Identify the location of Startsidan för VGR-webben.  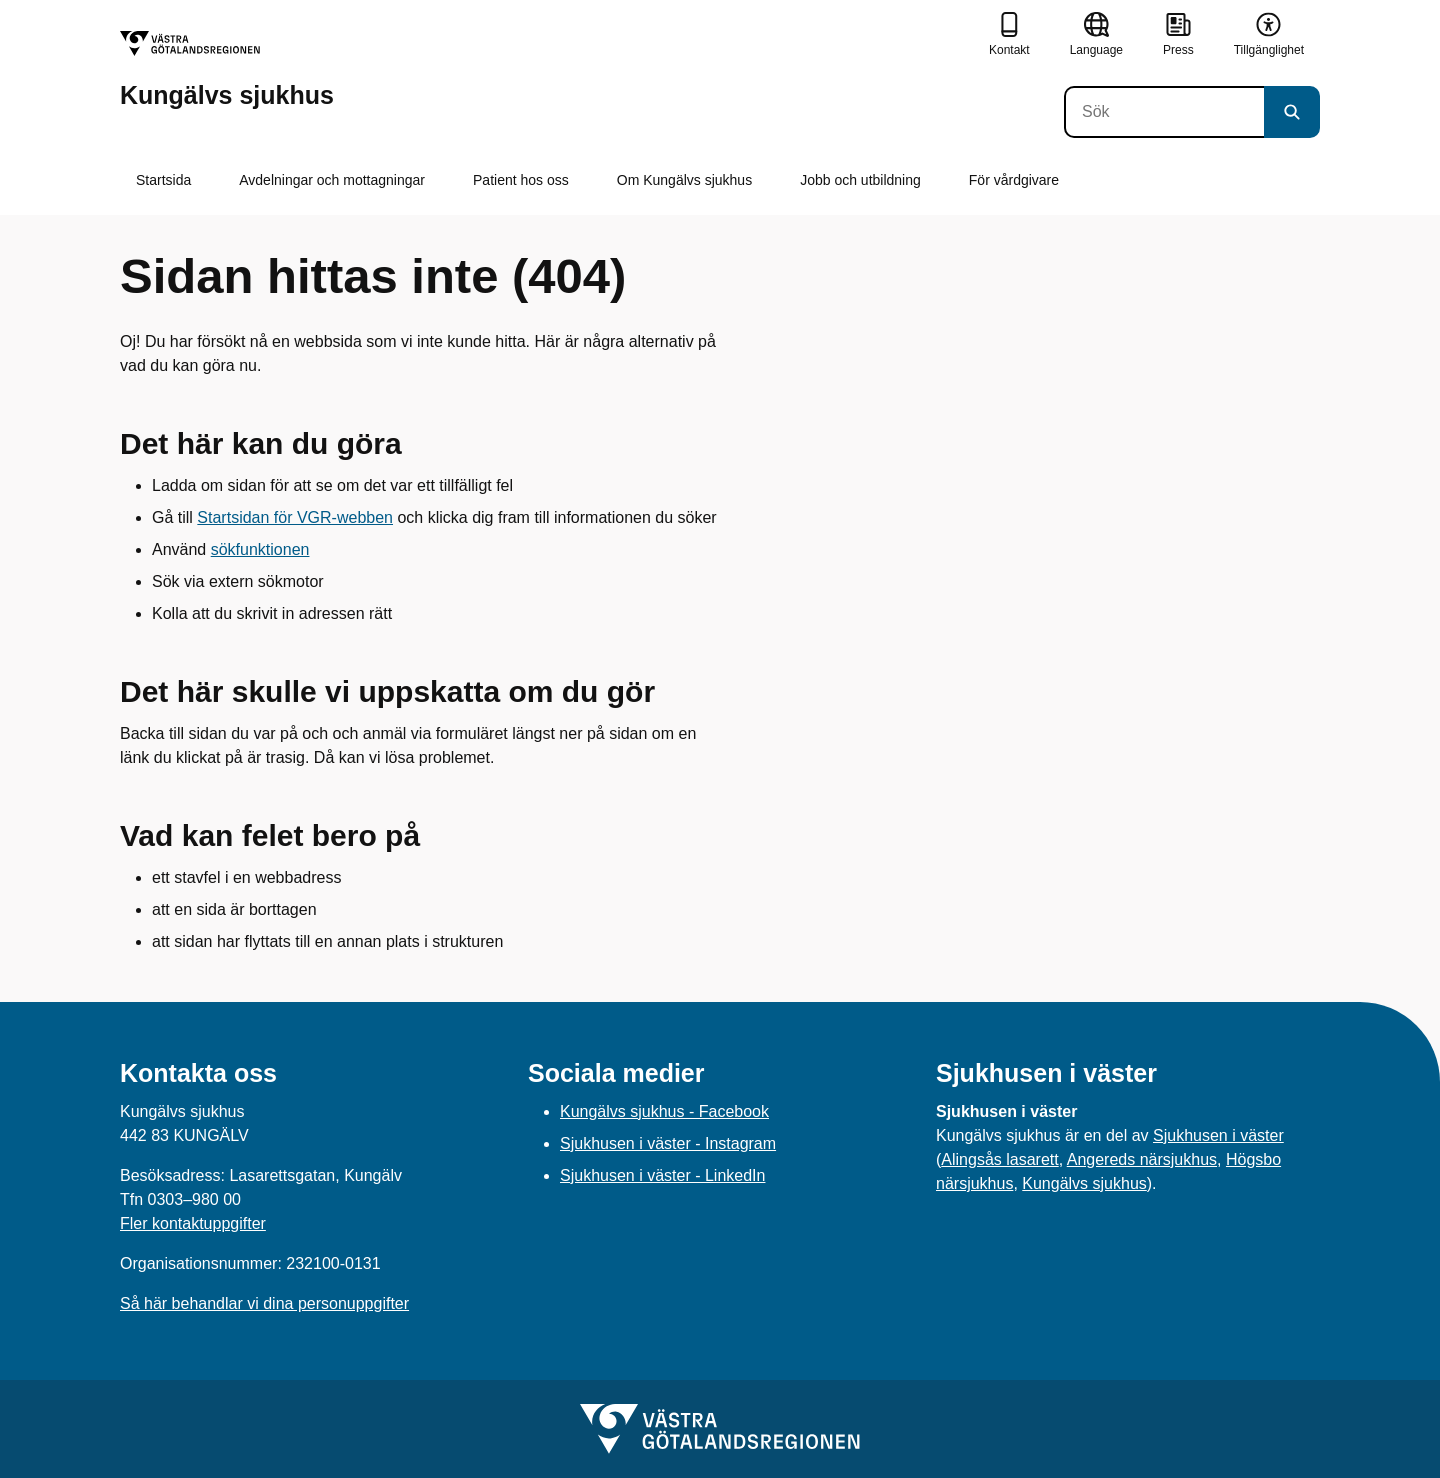
(295, 517).